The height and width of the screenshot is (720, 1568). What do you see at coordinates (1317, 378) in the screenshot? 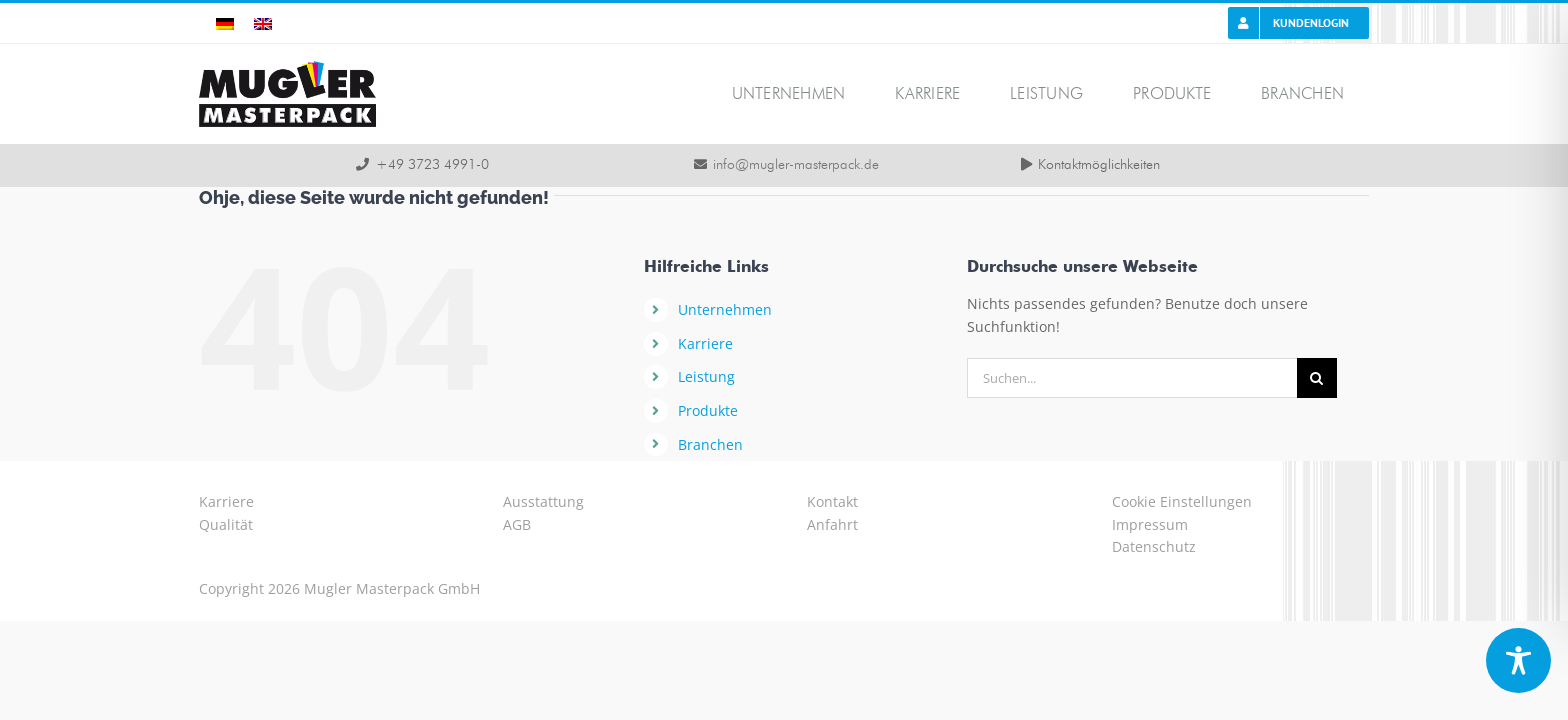
I see `[Suche]` at bounding box center [1317, 378].